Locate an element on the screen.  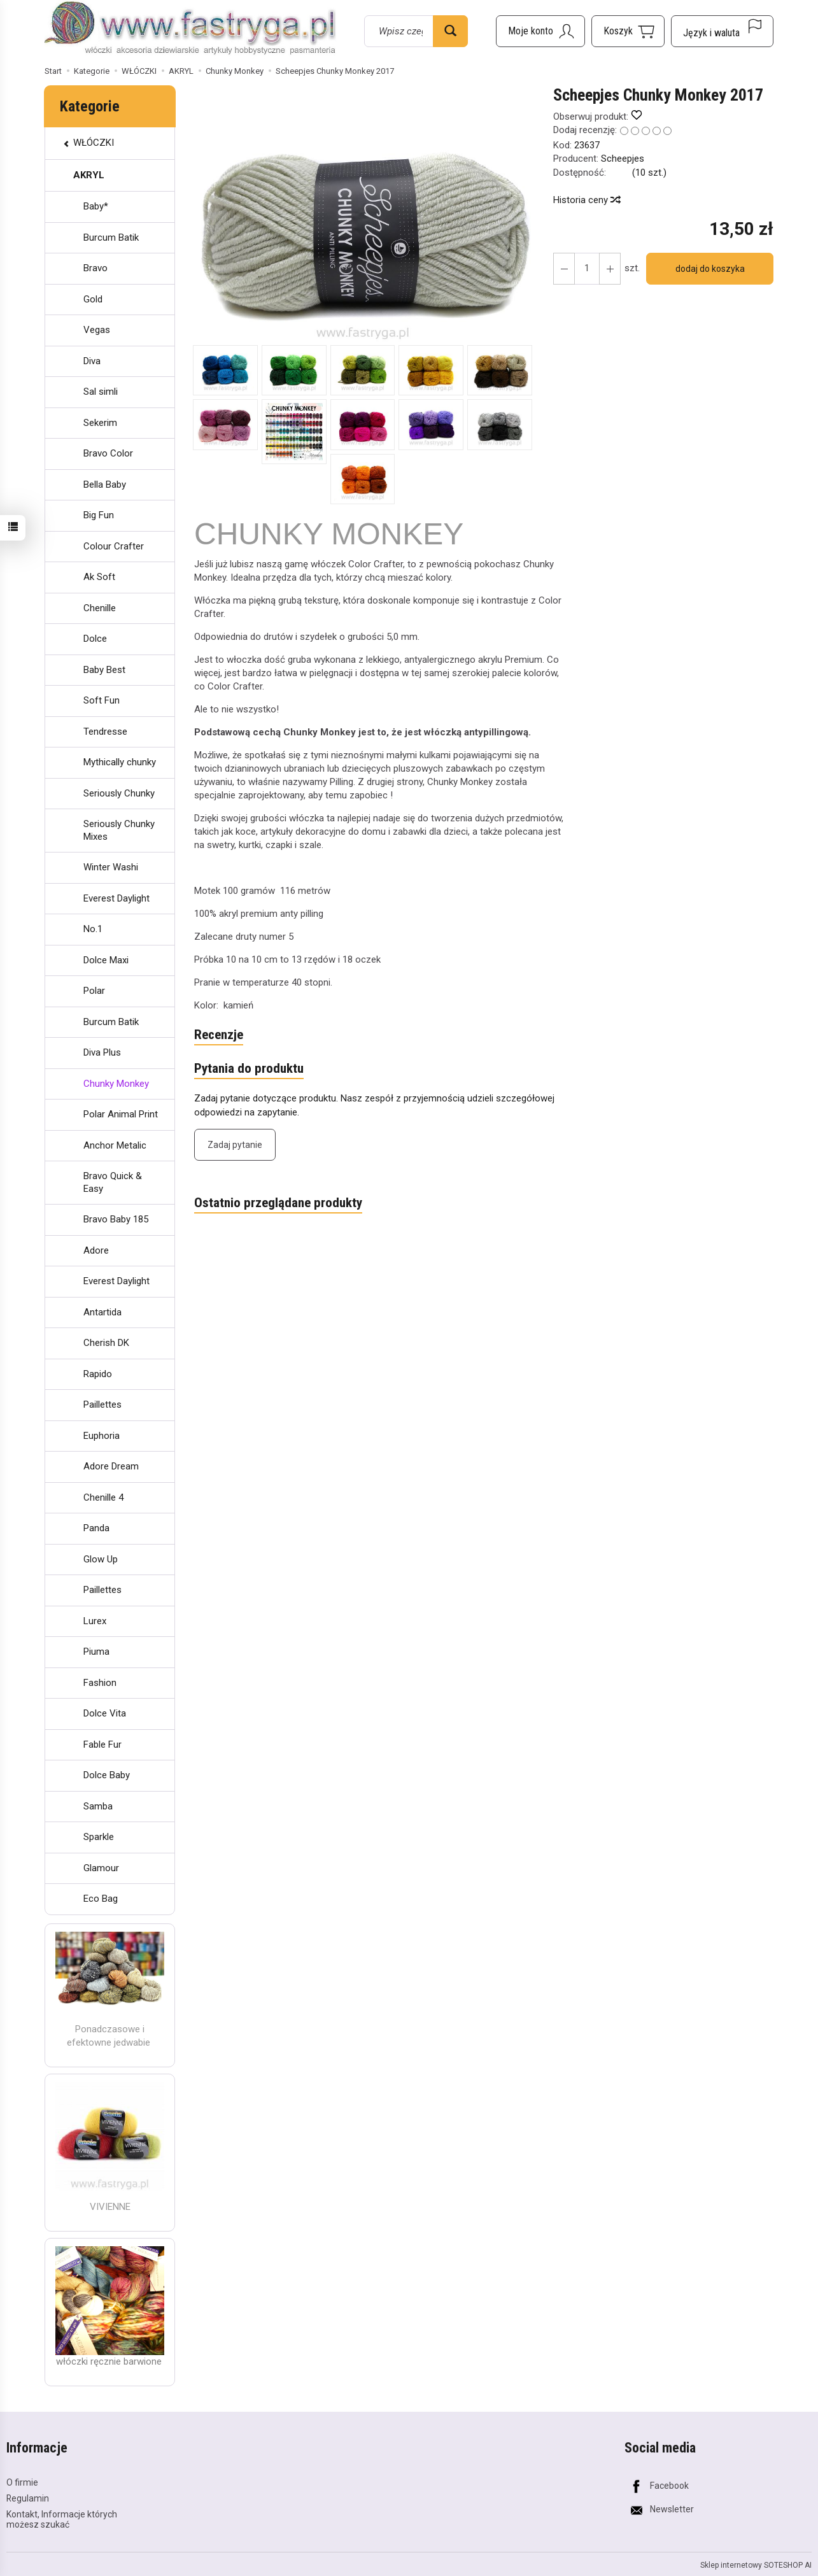
Sal simli is located at coordinates (100, 391).